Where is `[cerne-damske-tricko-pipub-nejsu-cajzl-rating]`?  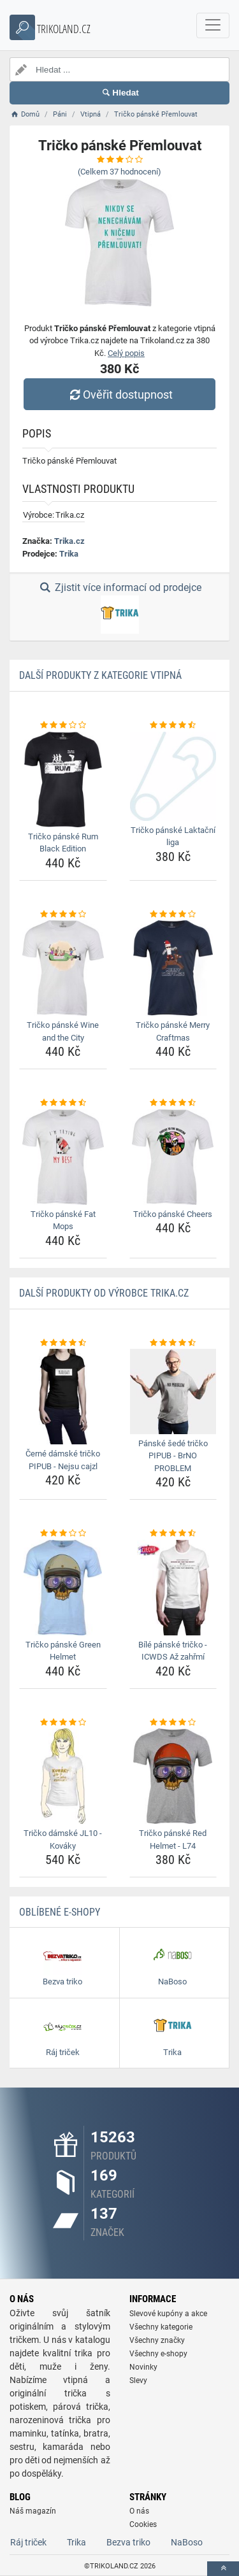
[cerne-damske-tricko-pipub-nejsu-cajzl-rating] is located at coordinates (63, 1343).